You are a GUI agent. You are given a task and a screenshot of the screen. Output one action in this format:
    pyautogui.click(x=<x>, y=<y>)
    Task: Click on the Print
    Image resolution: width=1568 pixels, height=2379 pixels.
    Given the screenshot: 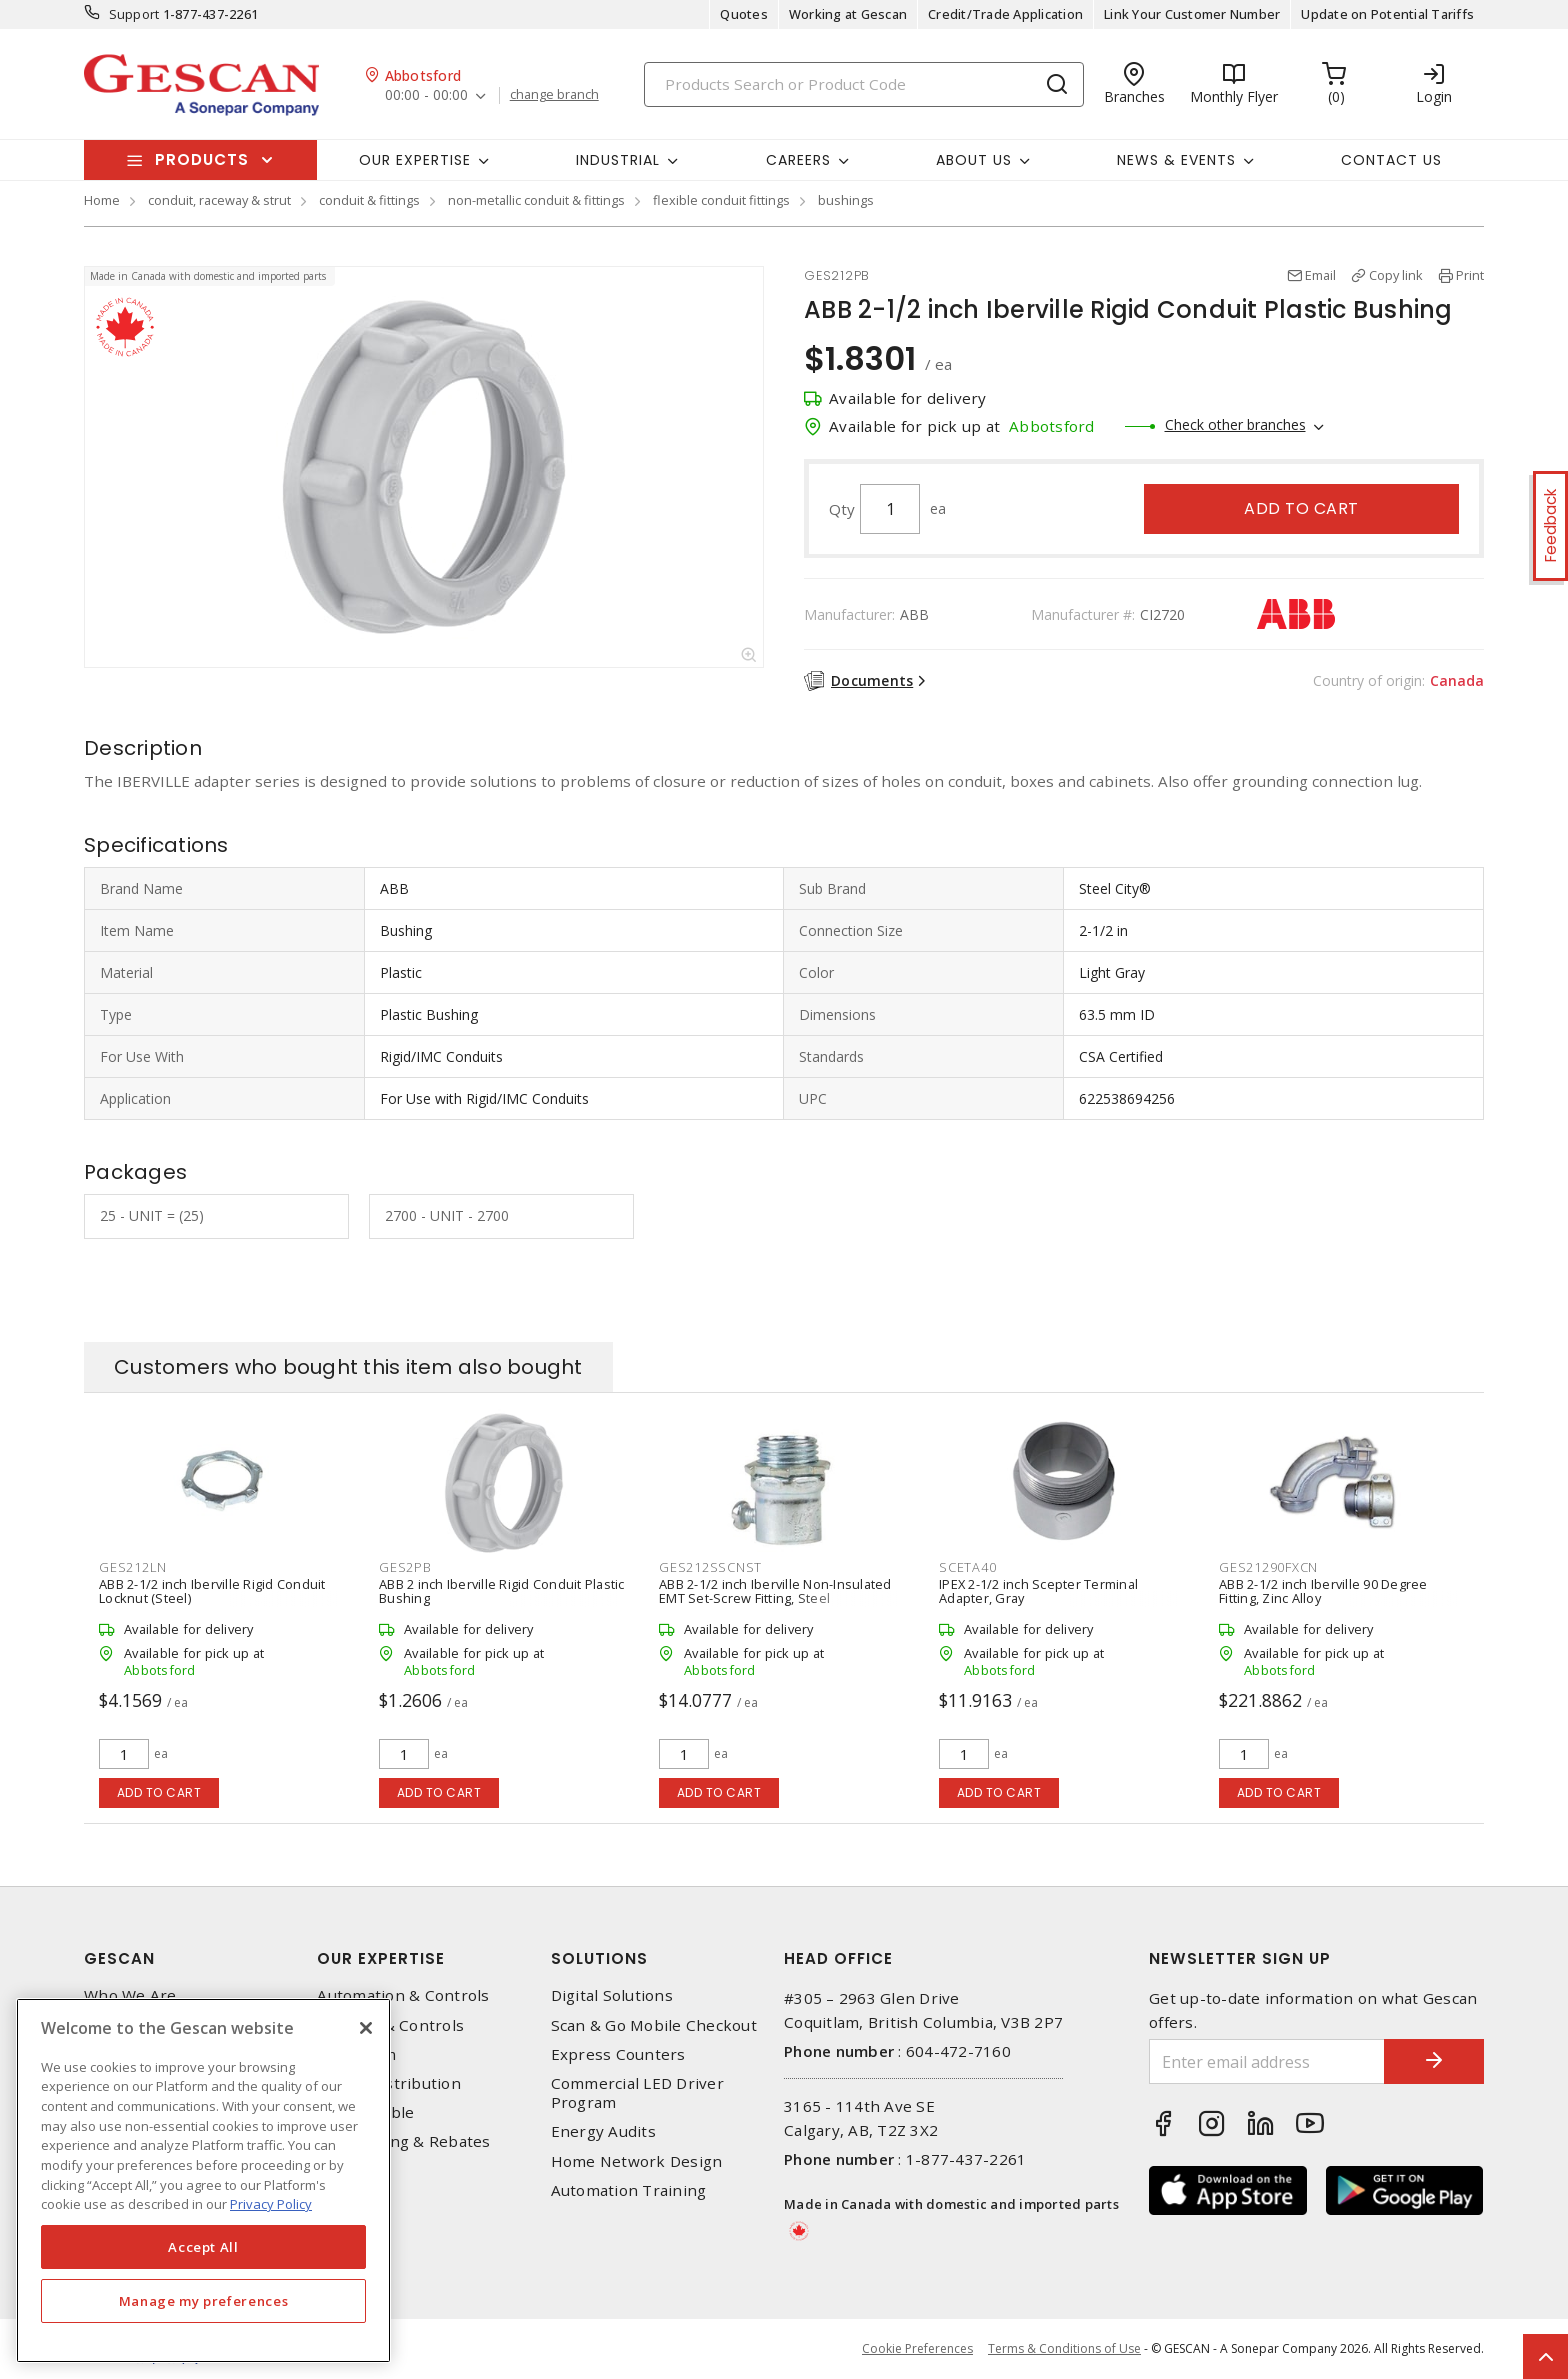 What is the action you would take?
    pyautogui.click(x=1470, y=275)
    